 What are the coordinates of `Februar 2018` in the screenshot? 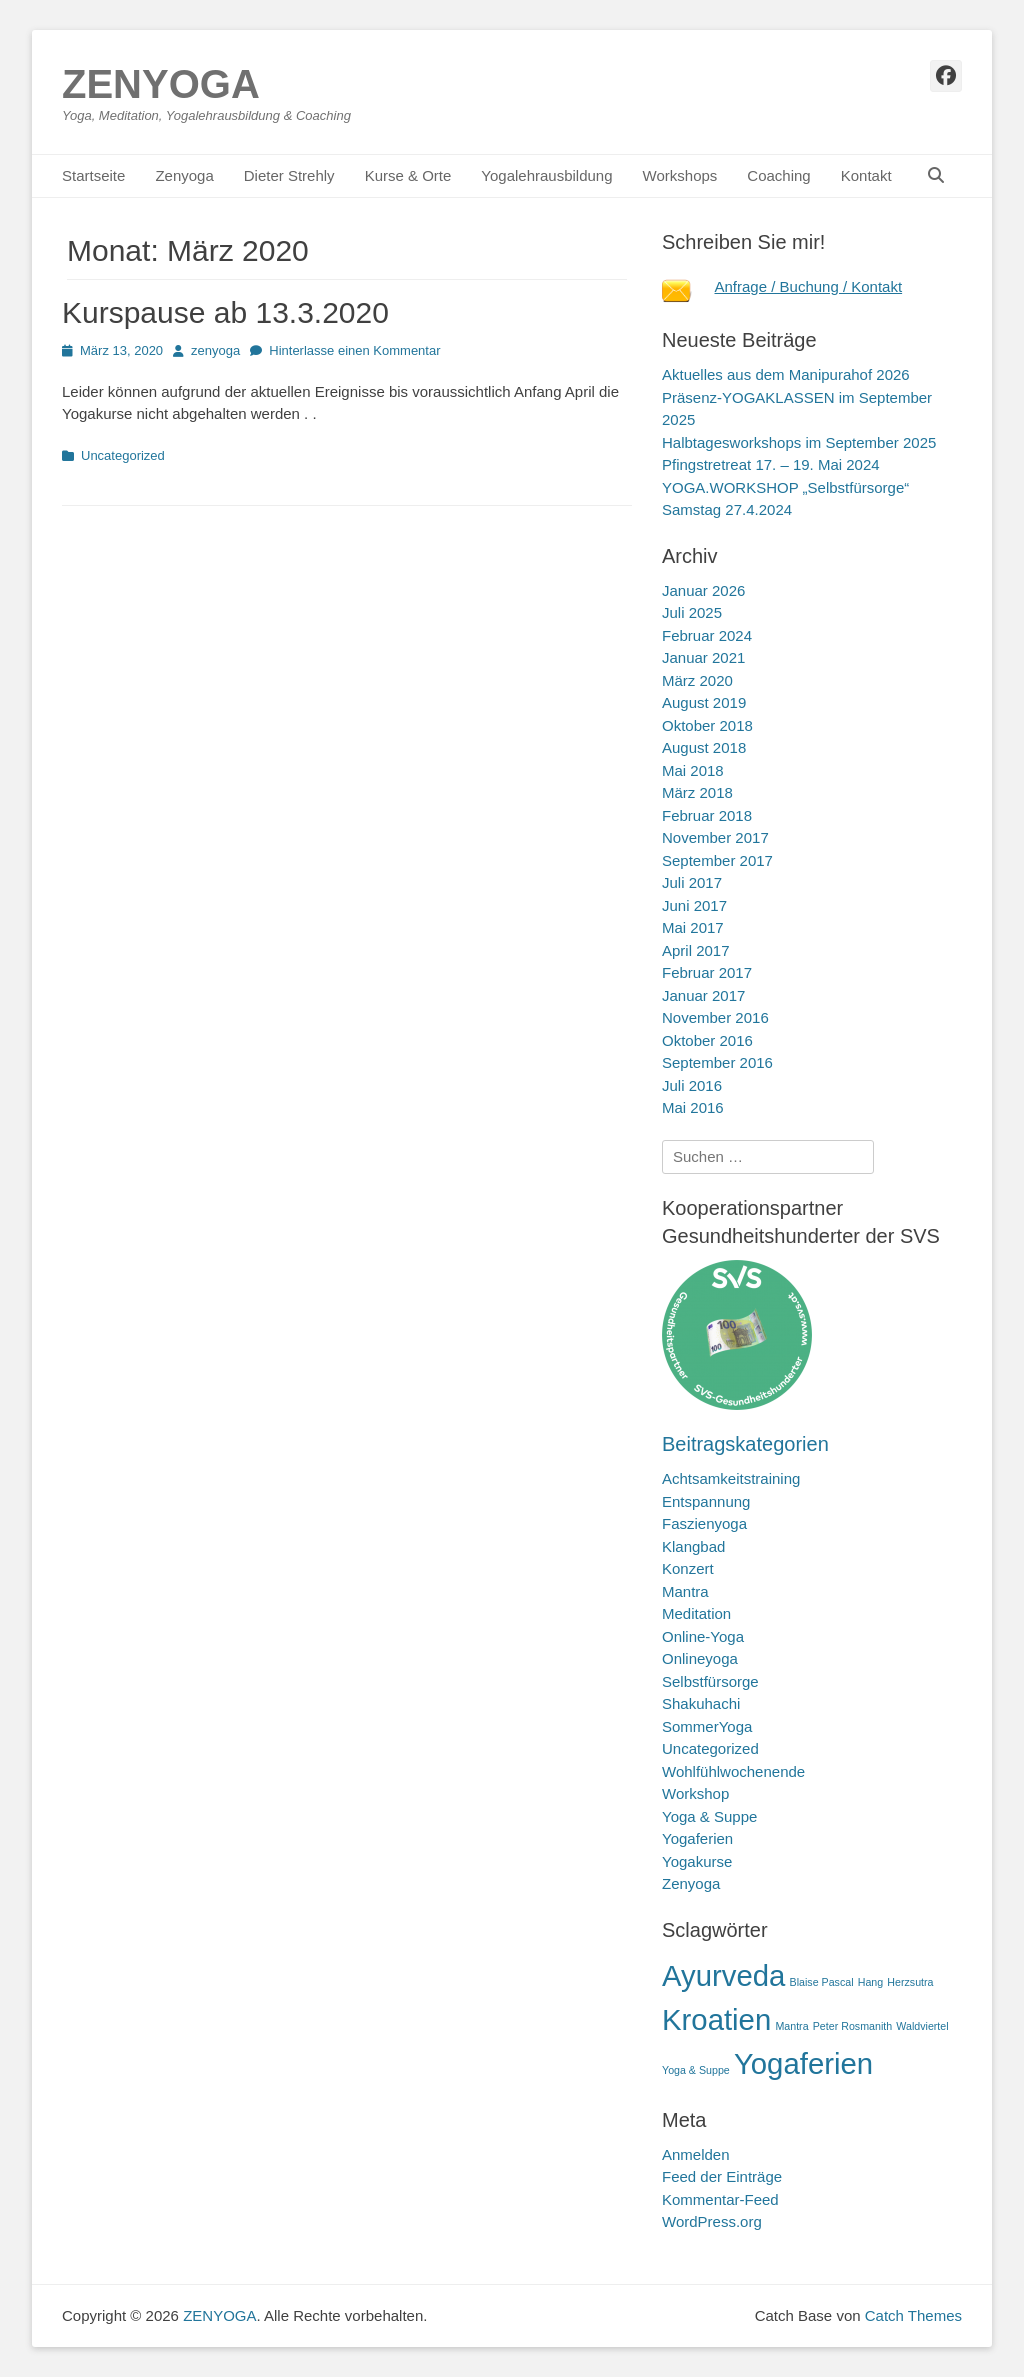 It's located at (707, 815).